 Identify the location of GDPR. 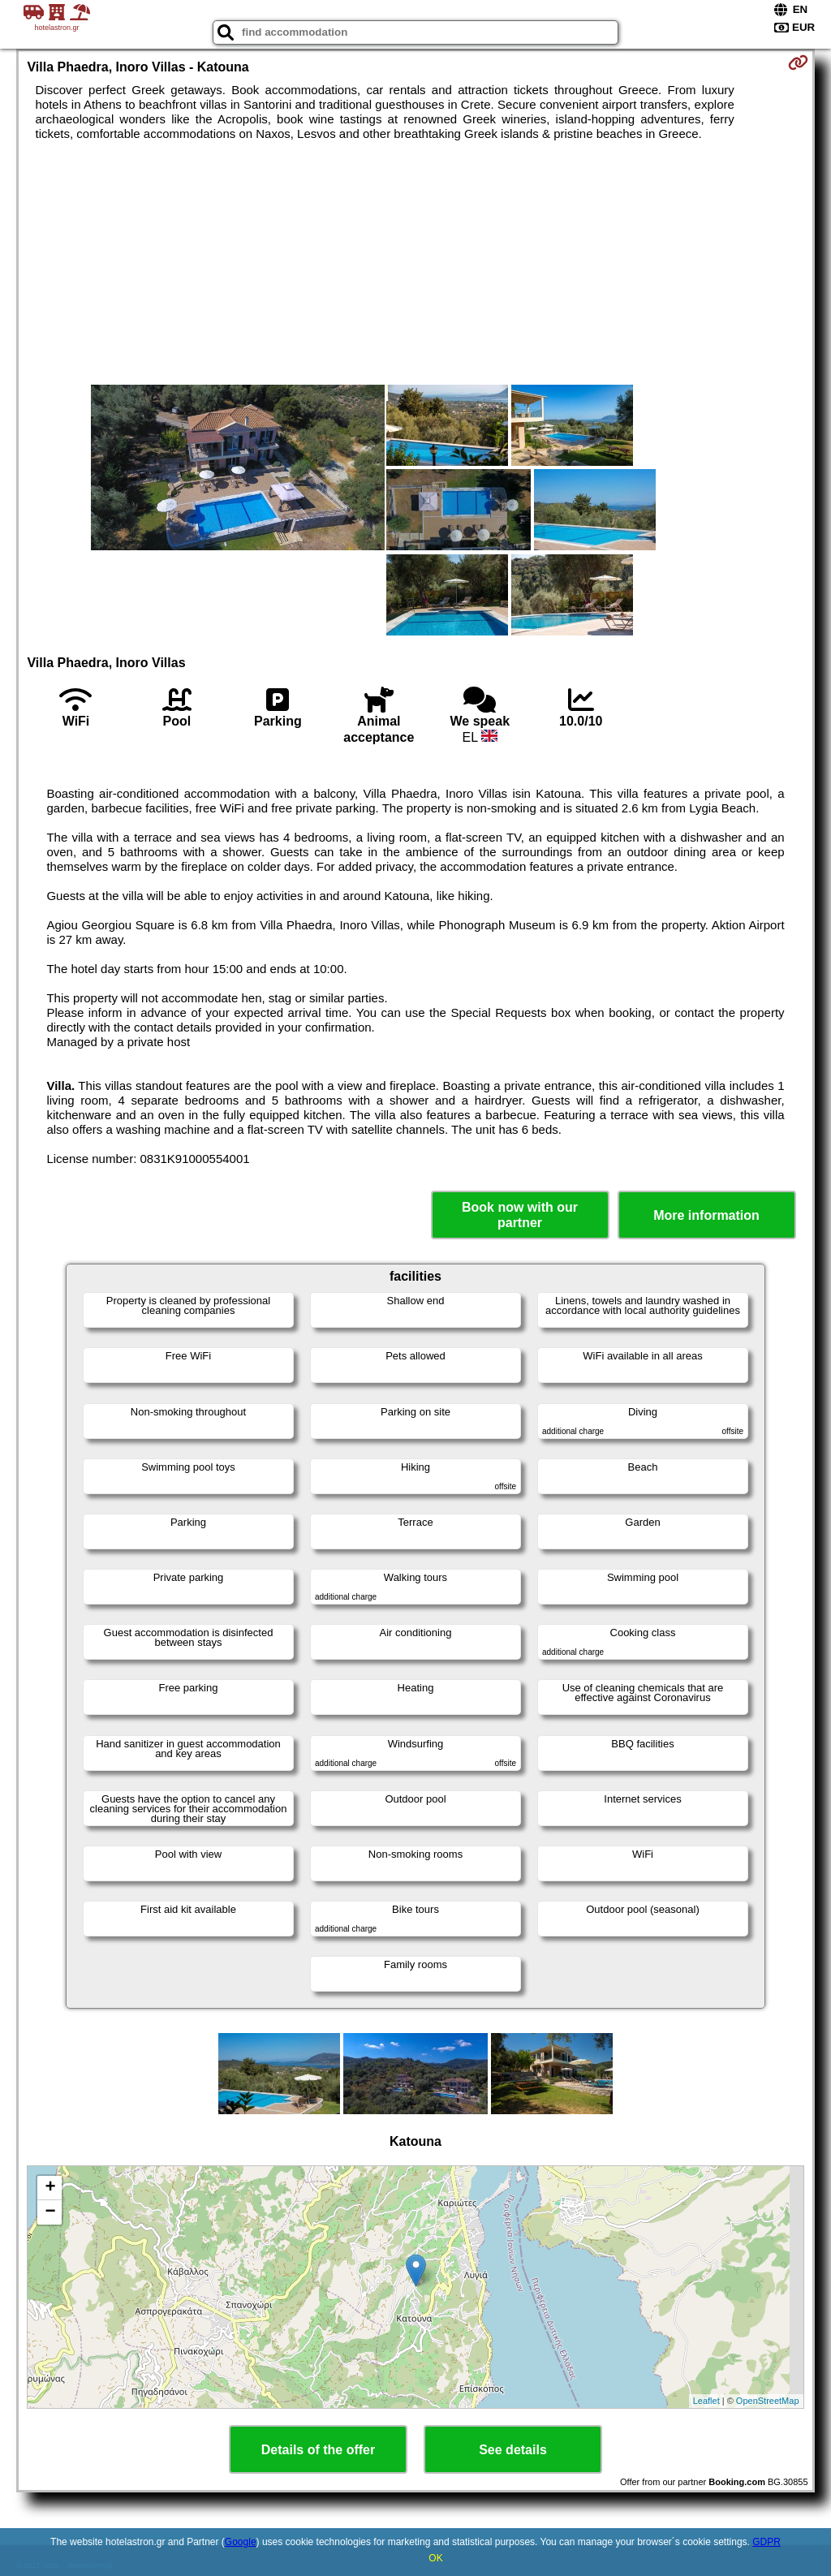
(766, 2542).